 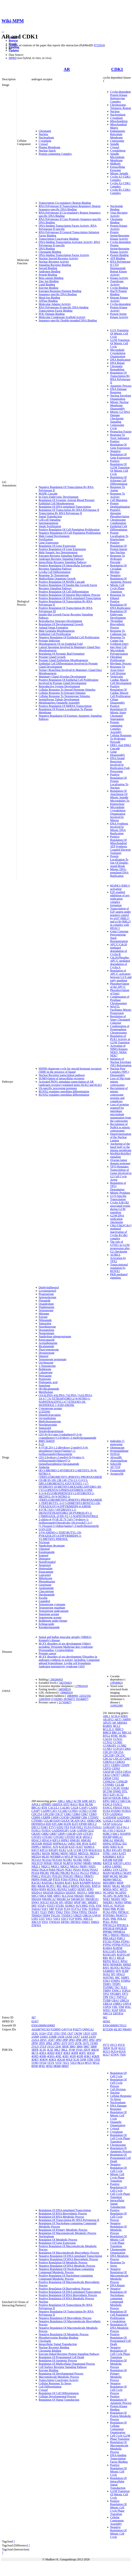 I want to click on Cyproterone acetate, so click(x=50, y=1408).